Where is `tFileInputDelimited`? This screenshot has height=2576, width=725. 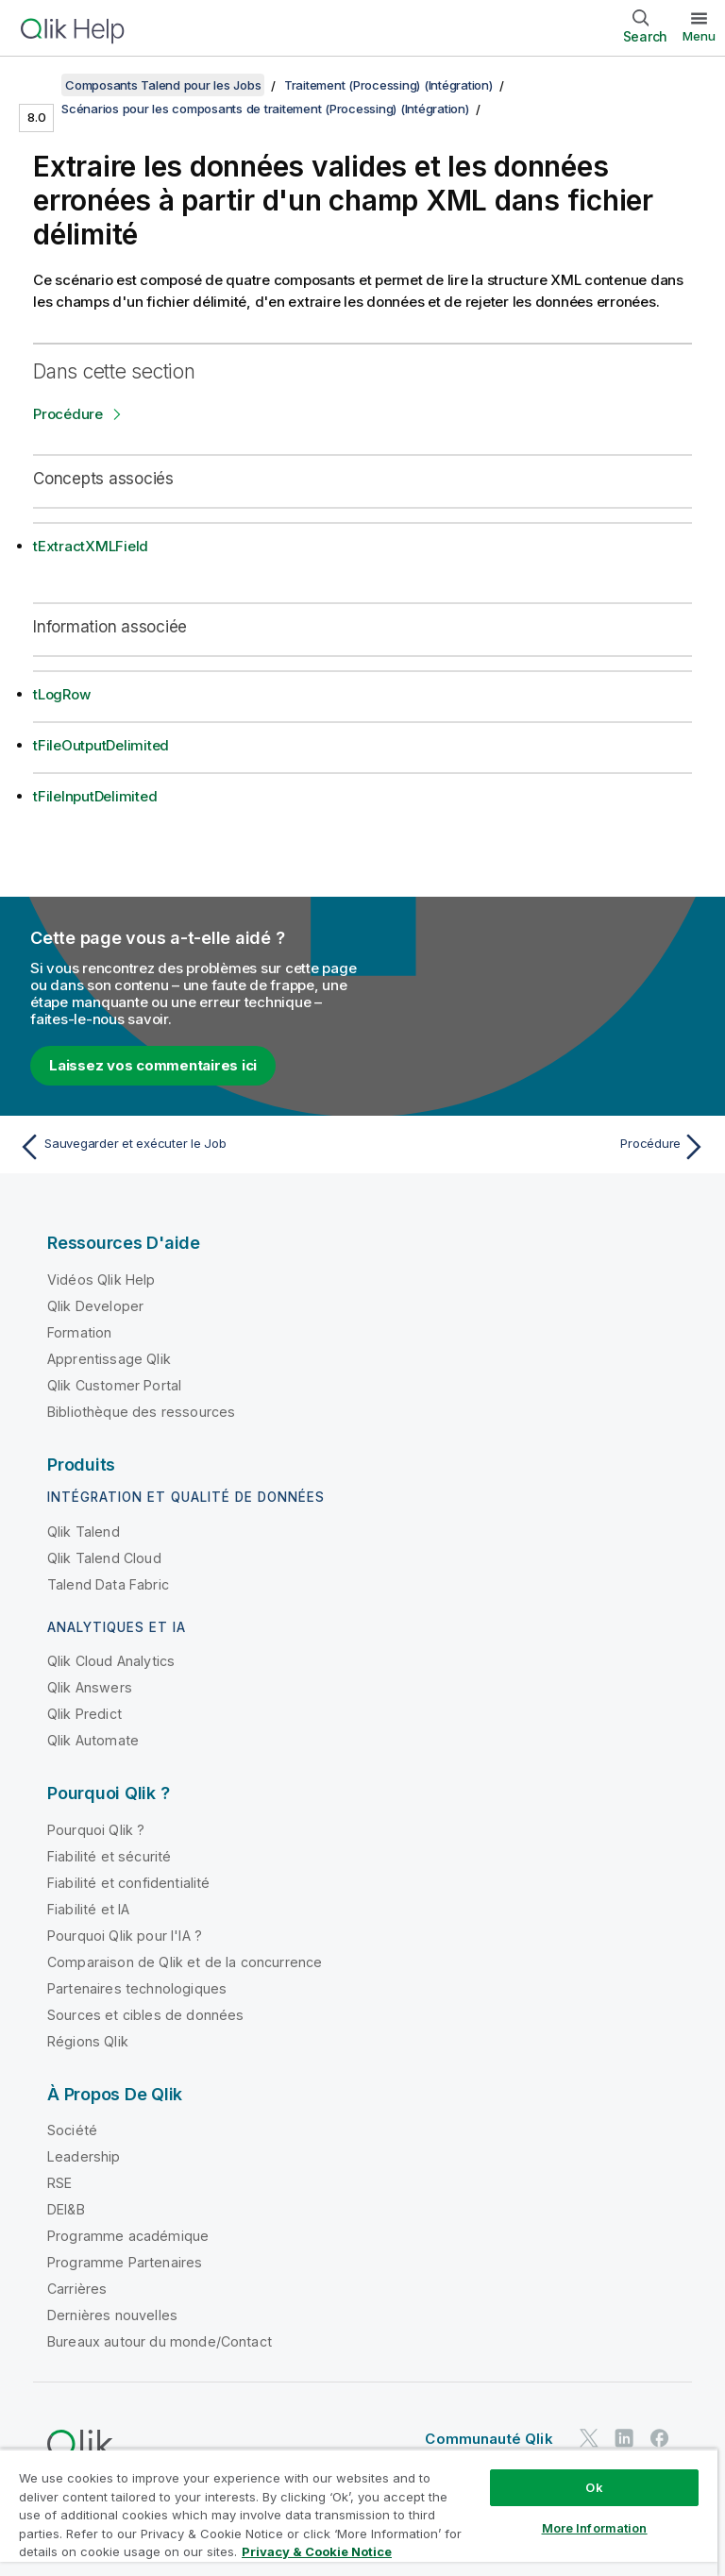
tFileInputDelimited is located at coordinates (95, 796).